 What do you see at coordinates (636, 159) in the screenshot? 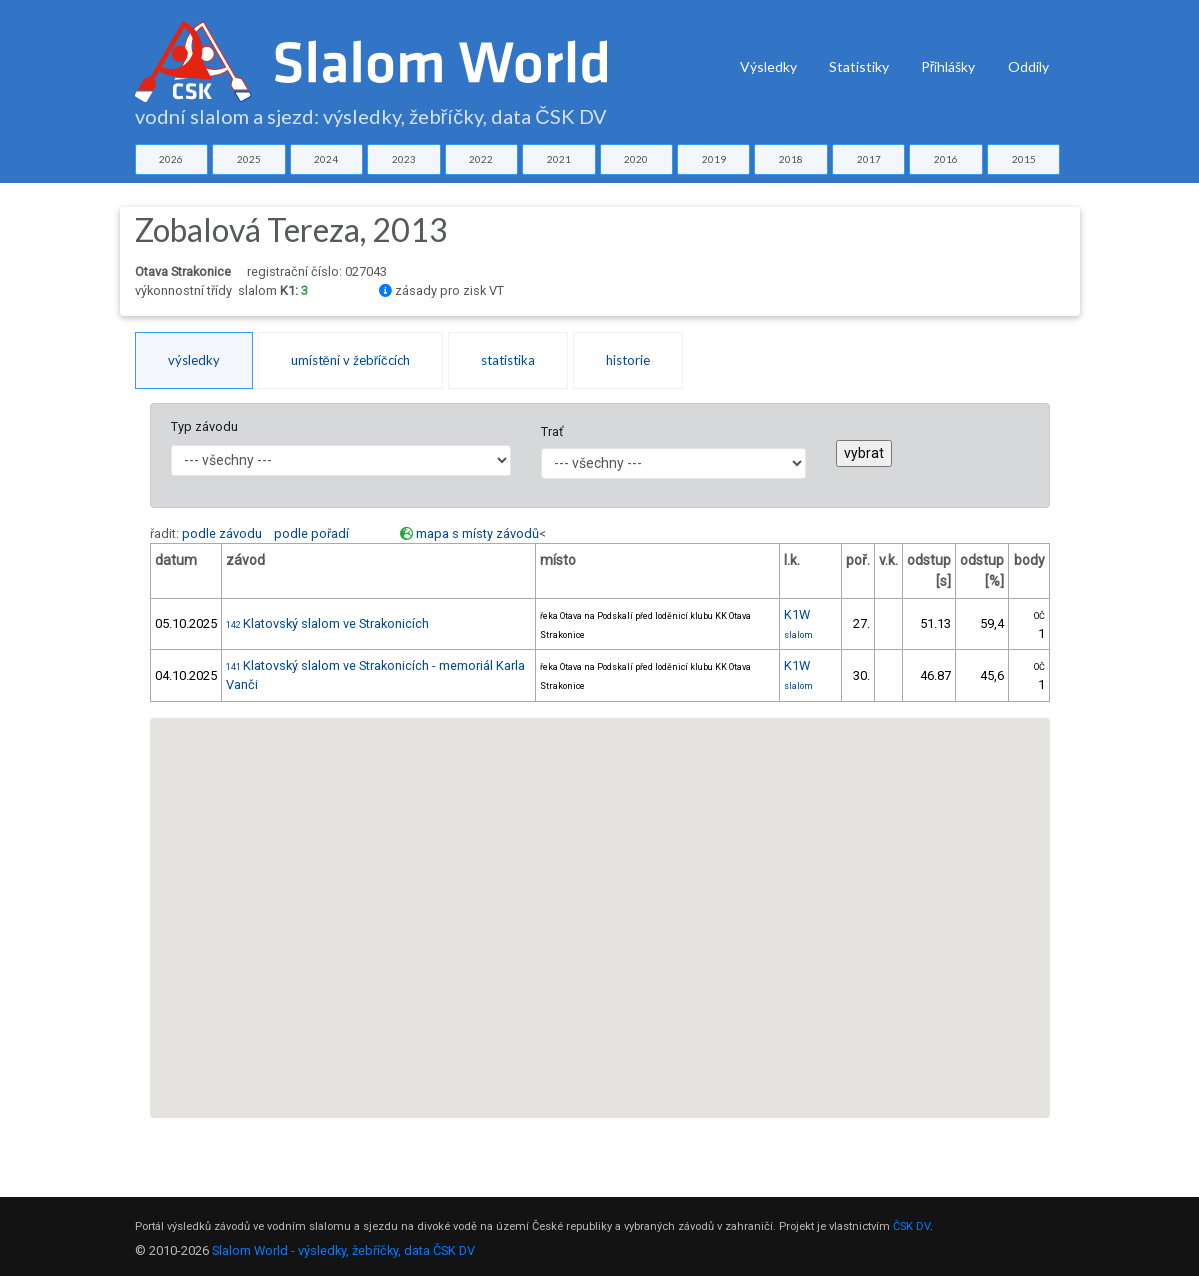
I see `2020` at bounding box center [636, 159].